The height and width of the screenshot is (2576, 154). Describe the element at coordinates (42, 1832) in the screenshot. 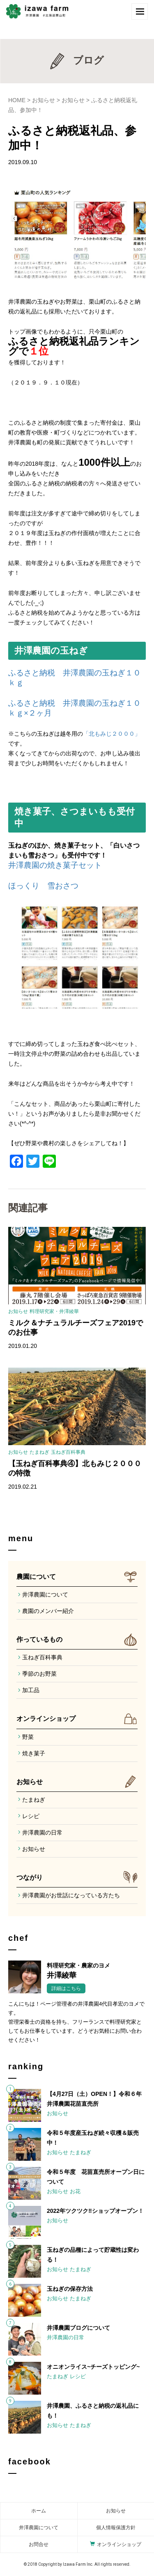

I see `井澤農園の日常` at that location.